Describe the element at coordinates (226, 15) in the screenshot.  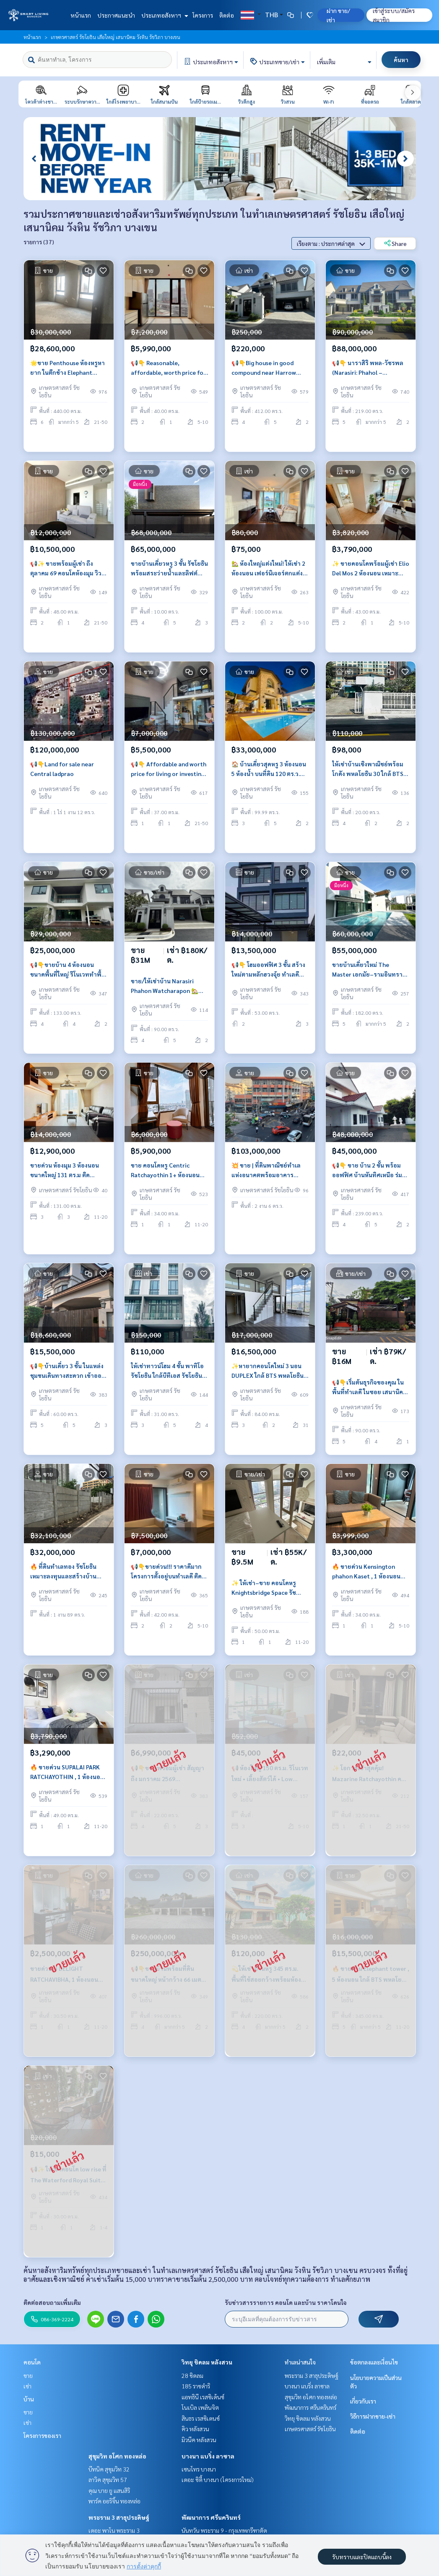
I see `ติดต่อ` at that location.